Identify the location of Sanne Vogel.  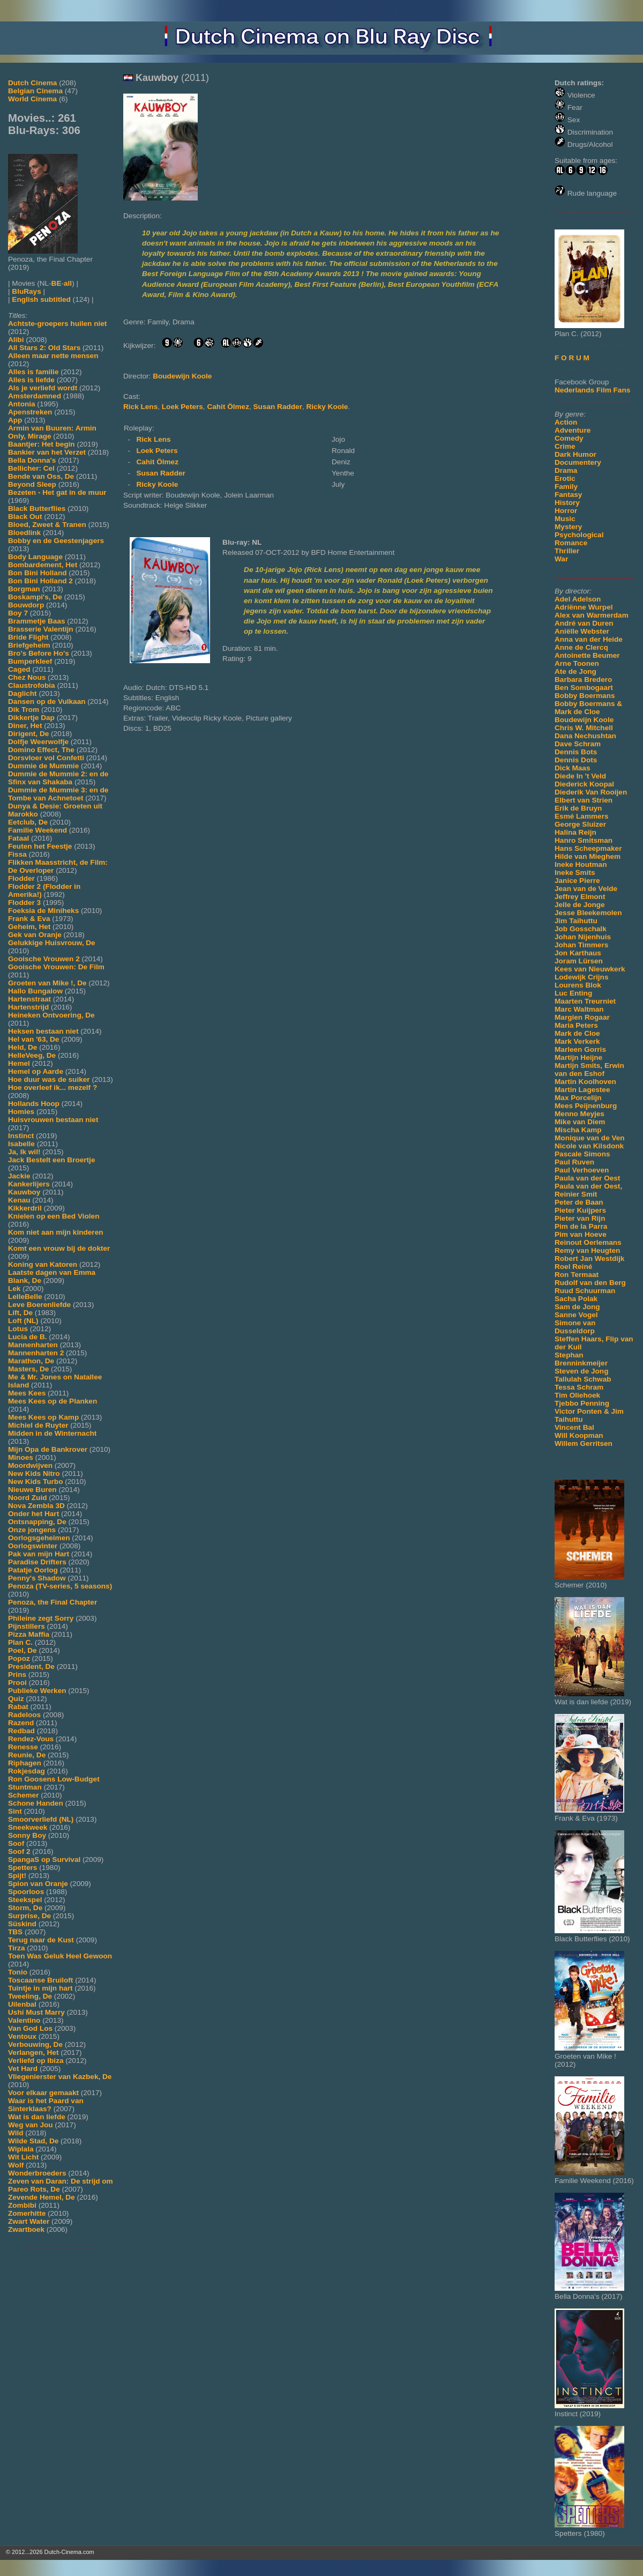
(576, 1315).